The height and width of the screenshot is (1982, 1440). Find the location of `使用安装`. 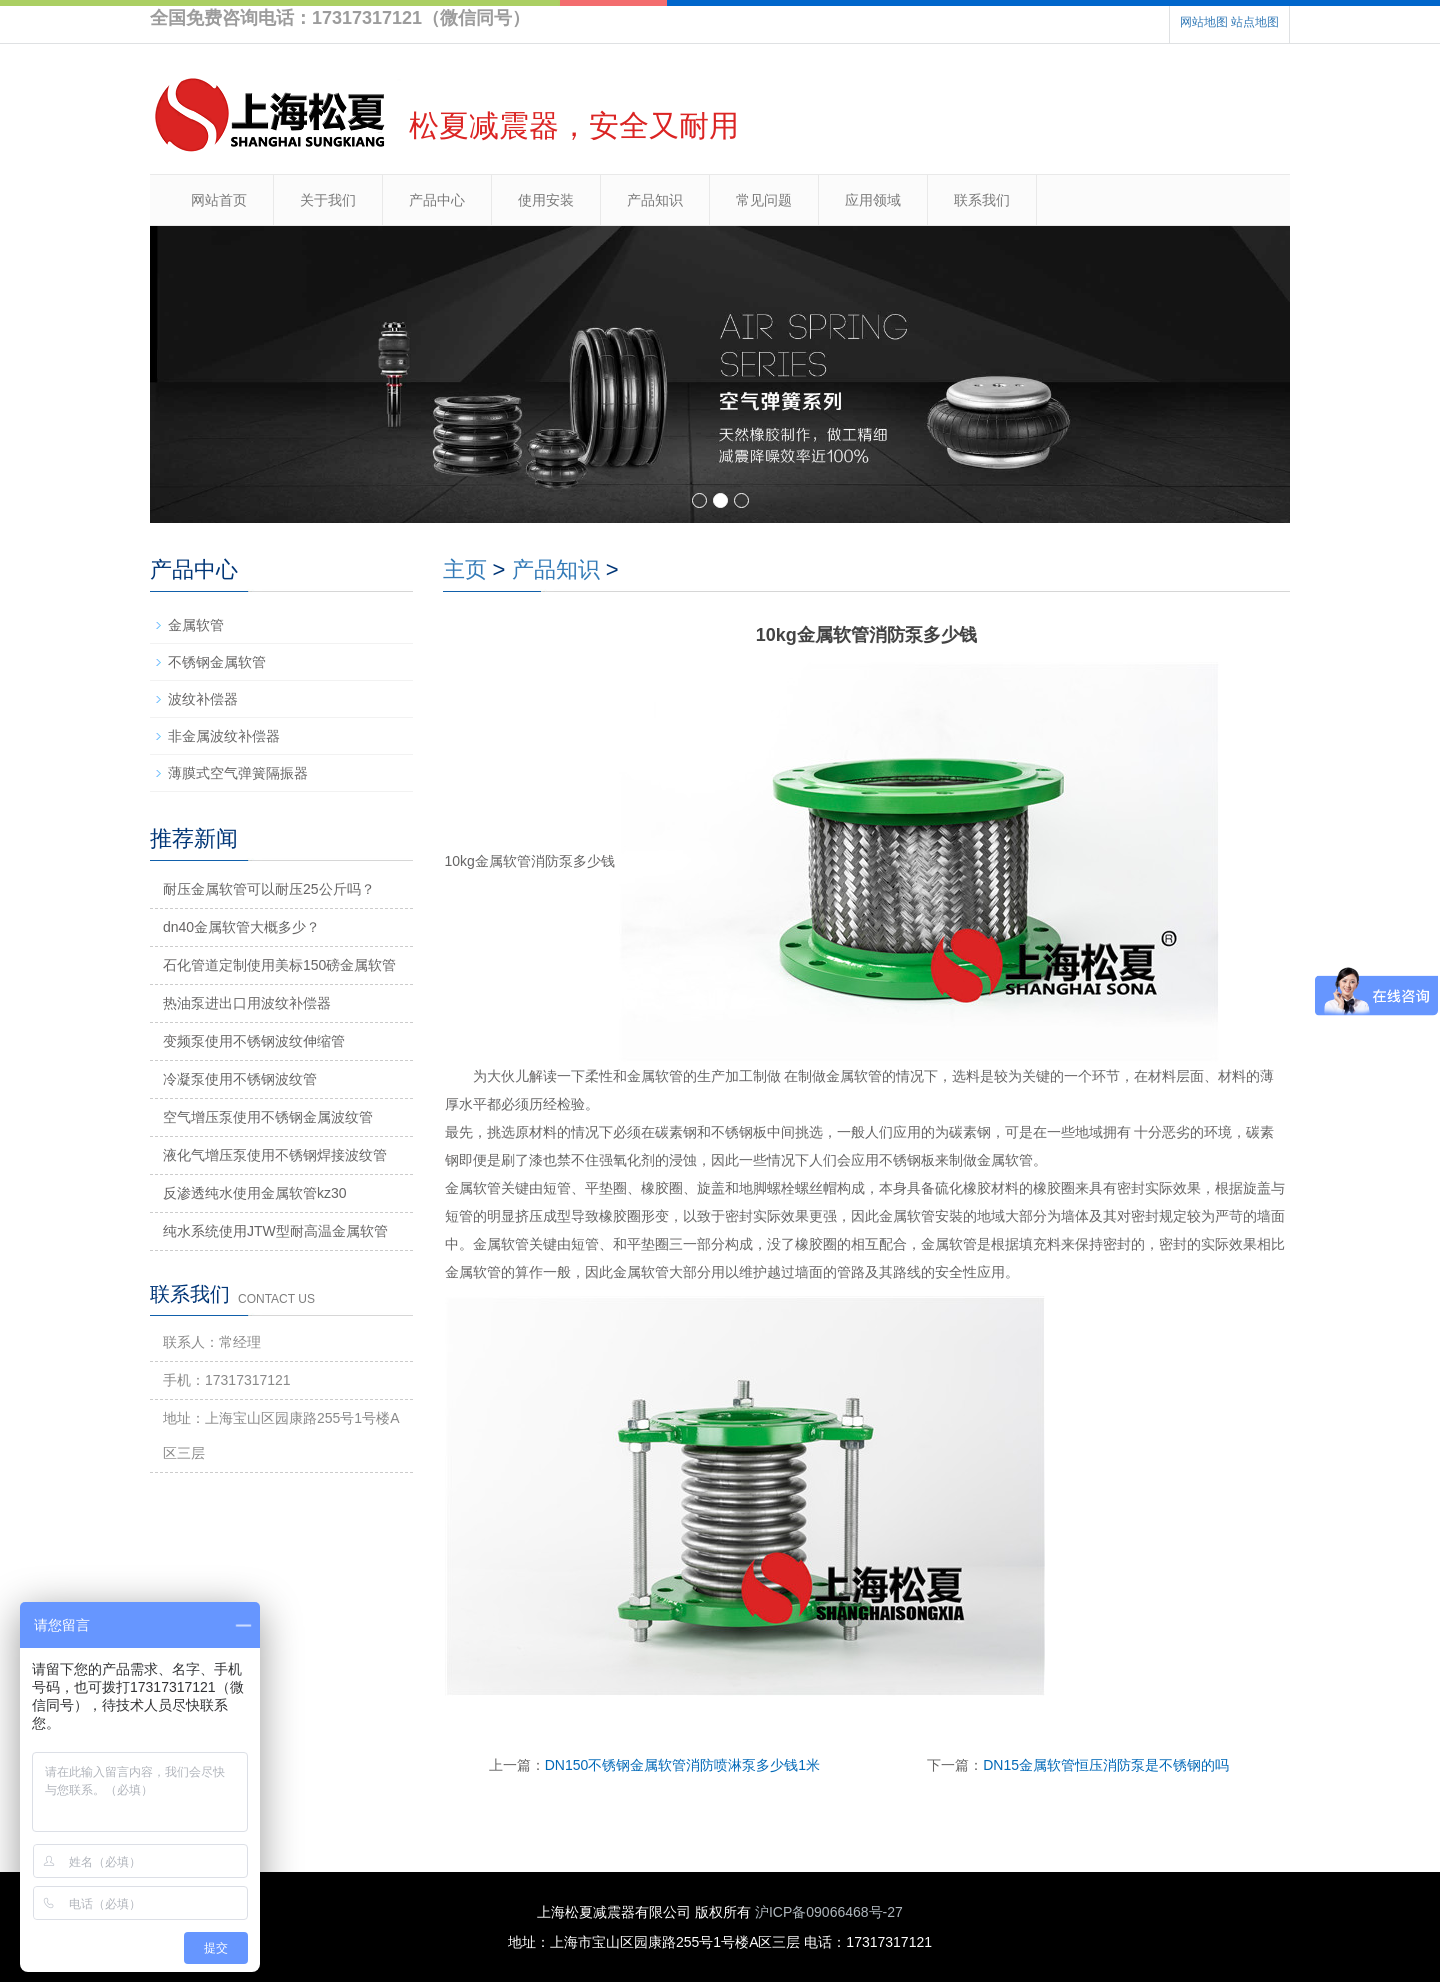

使用安装 is located at coordinates (546, 200).